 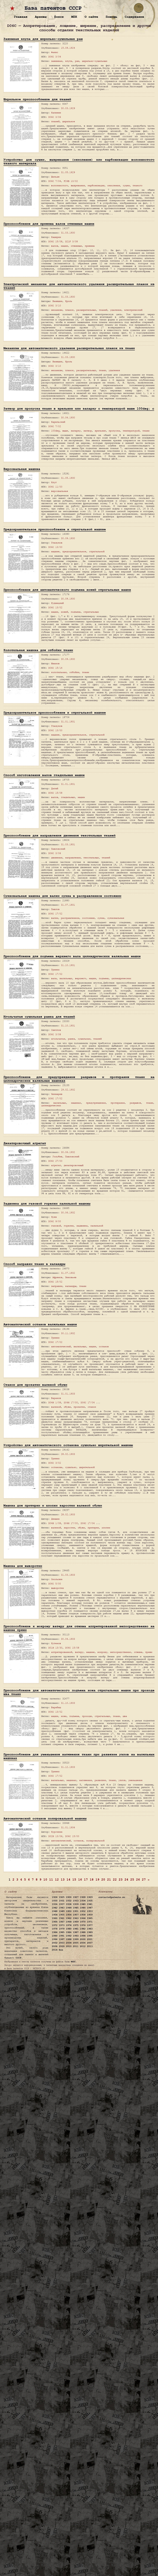 I want to click on 1982, so click(x=82, y=1928).